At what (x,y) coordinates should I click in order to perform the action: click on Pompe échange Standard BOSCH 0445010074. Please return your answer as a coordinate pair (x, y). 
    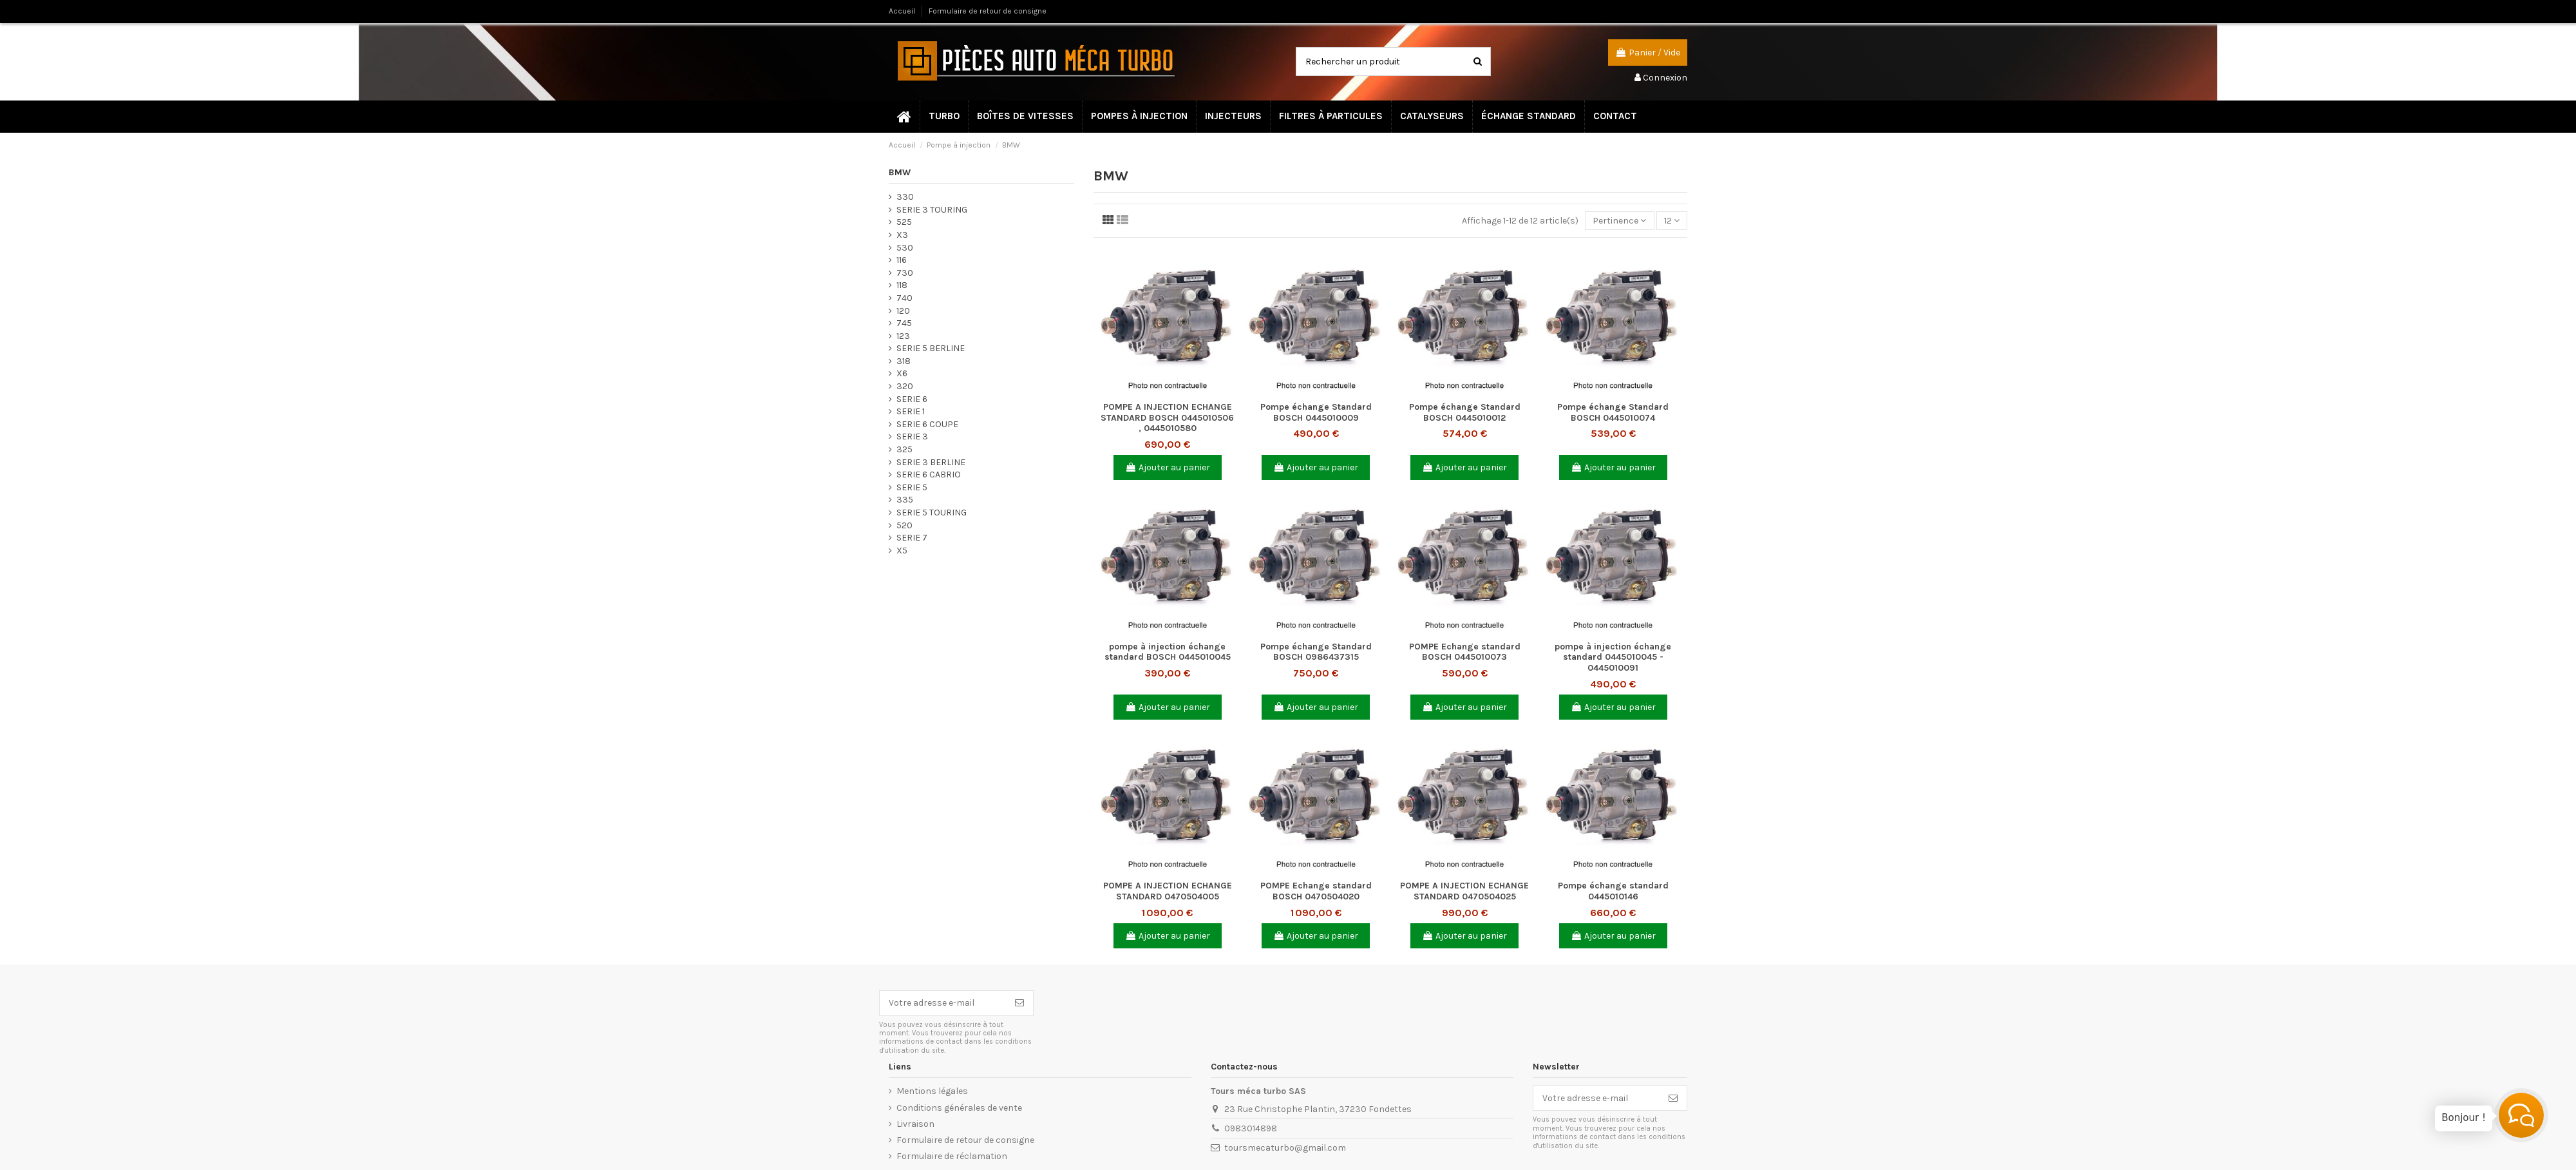
    Looking at the image, I should click on (1613, 412).